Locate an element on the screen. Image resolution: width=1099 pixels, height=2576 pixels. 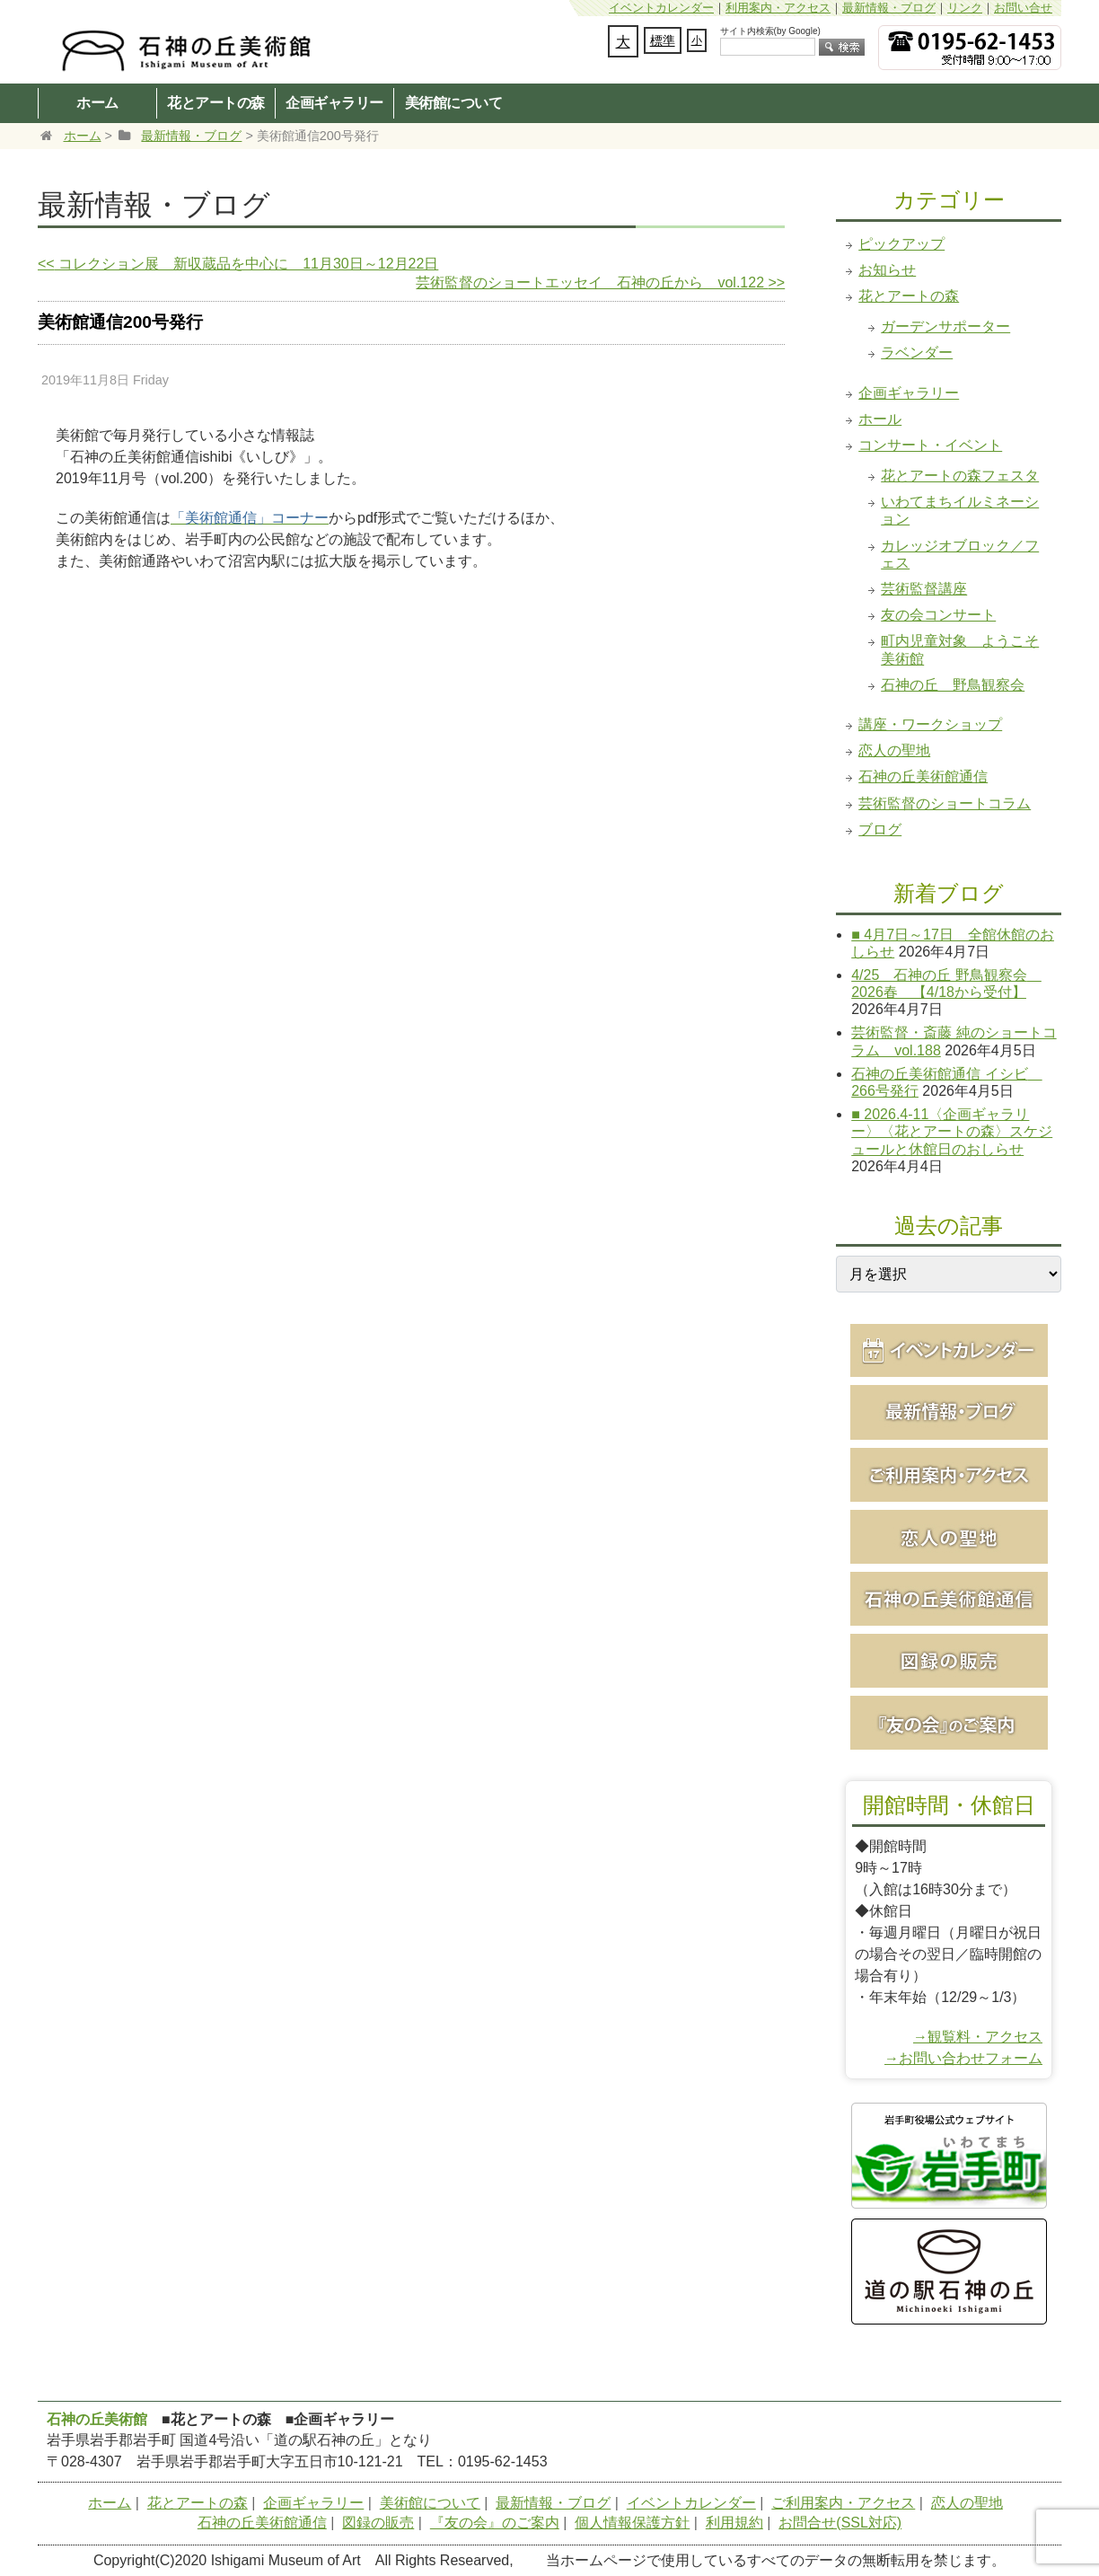
標準 is located at coordinates (662, 40).